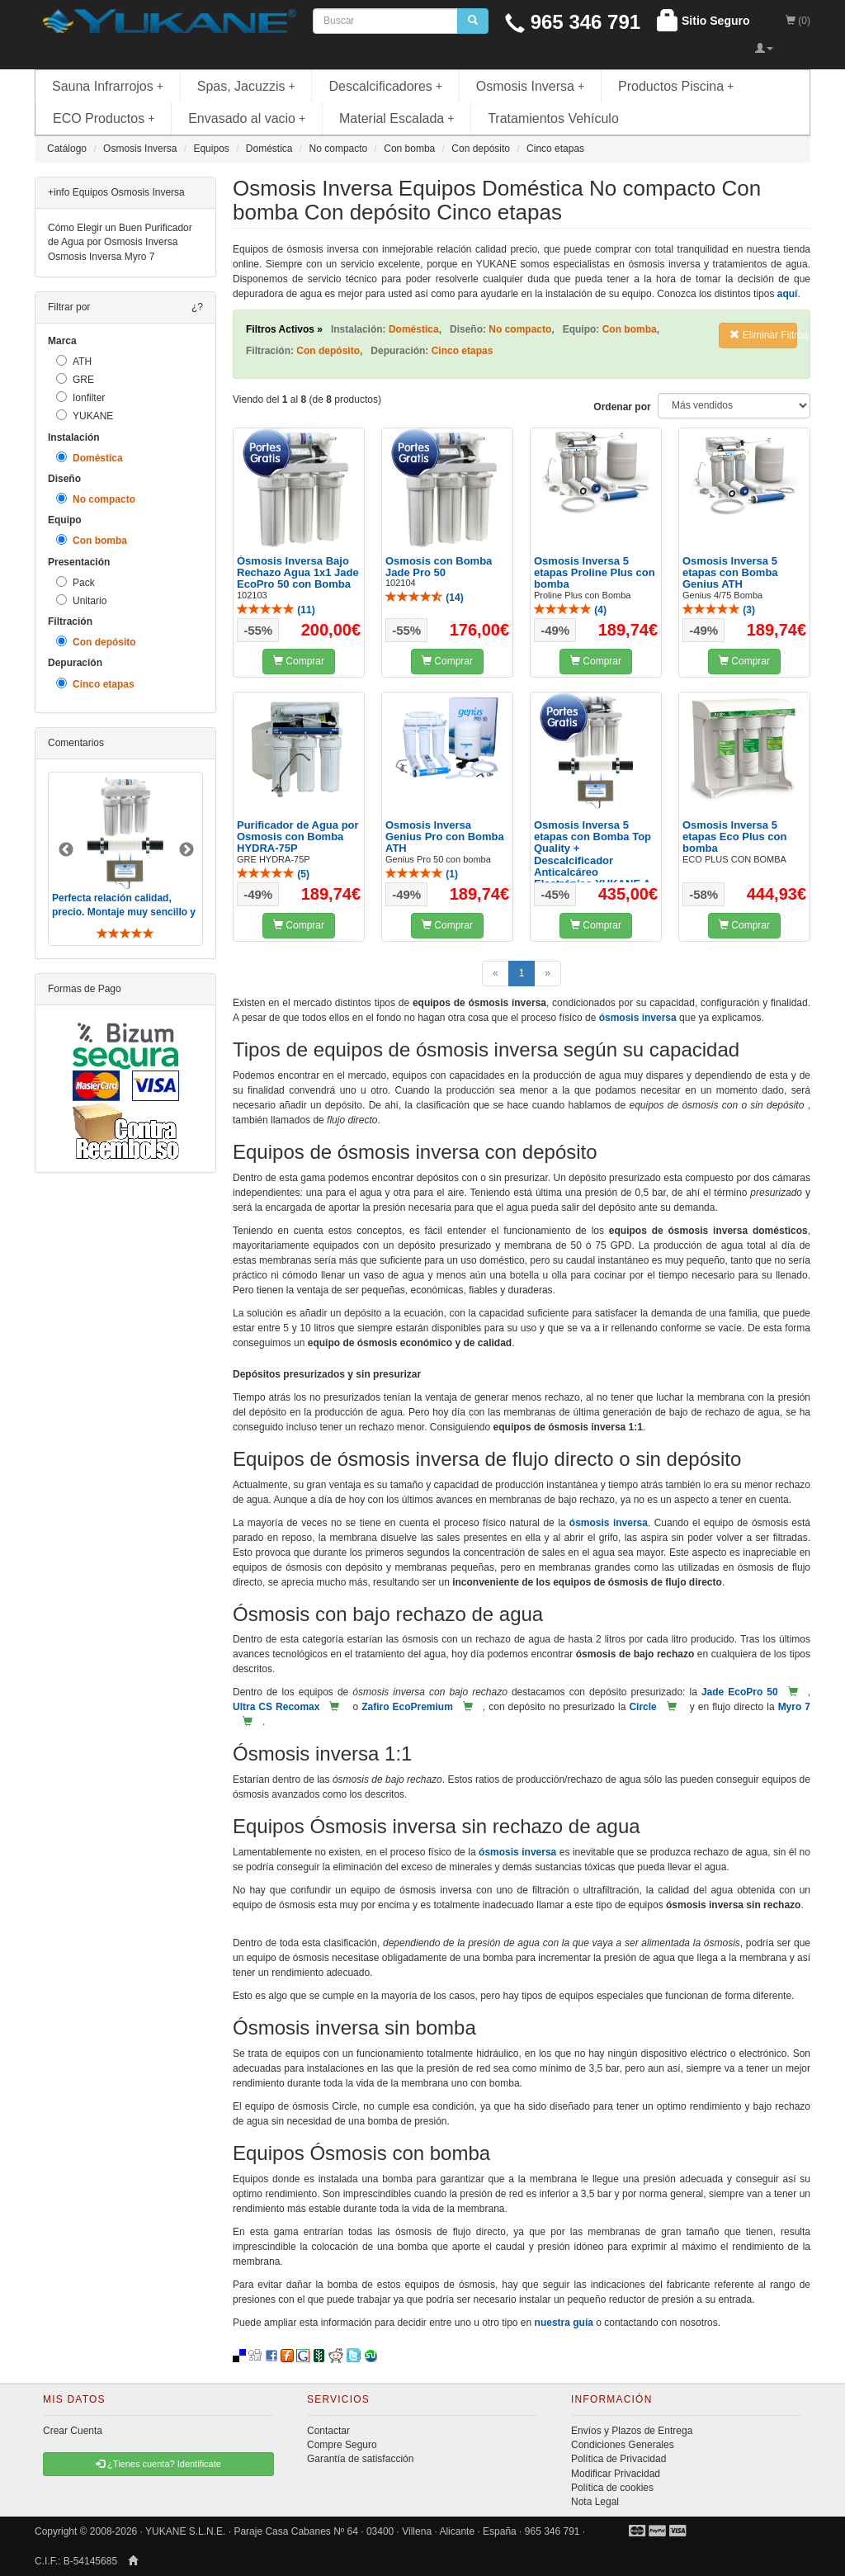 This screenshot has width=845, height=2576. Describe the element at coordinates (72, 2431) in the screenshot. I see `Crear Cuenta` at that location.